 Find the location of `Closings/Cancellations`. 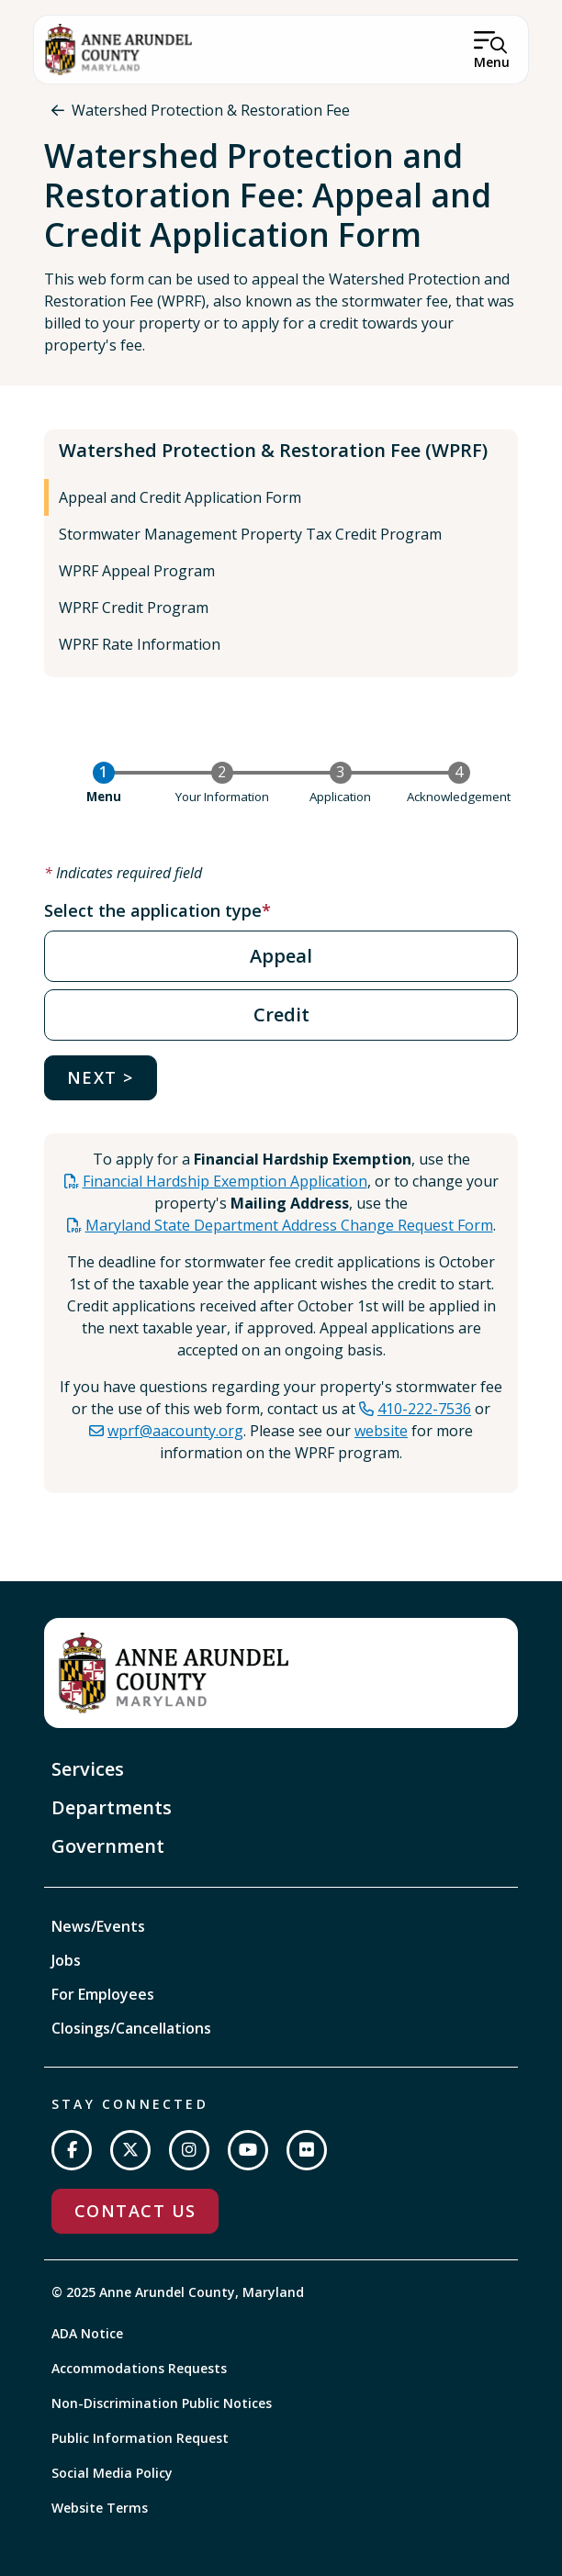

Closings/Cancellations is located at coordinates (131, 2028).